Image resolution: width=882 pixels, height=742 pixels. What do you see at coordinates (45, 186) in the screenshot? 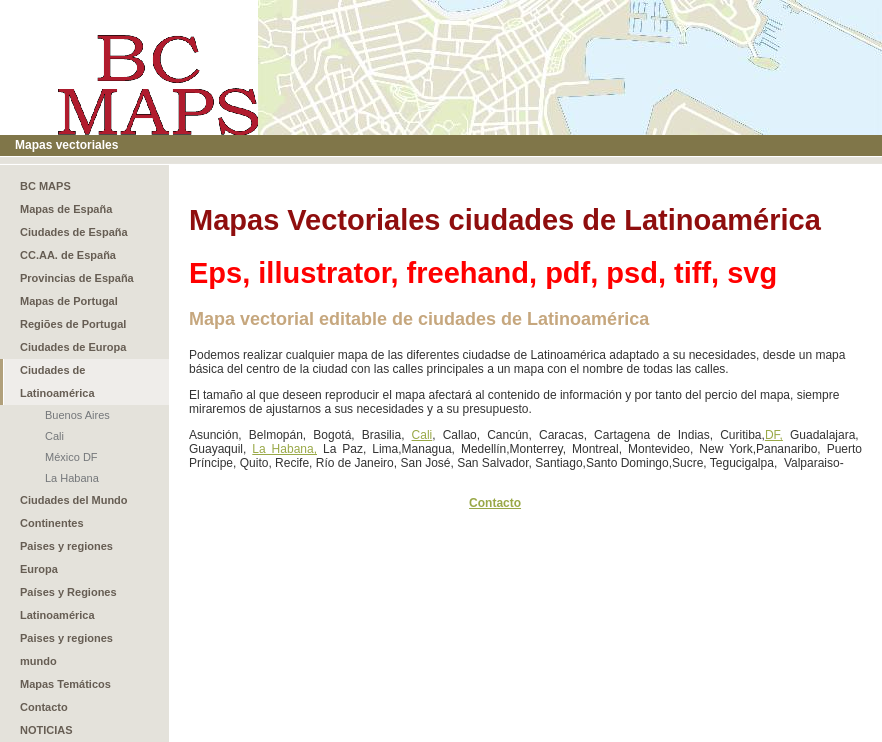
I see `BC MAPS` at bounding box center [45, 186].